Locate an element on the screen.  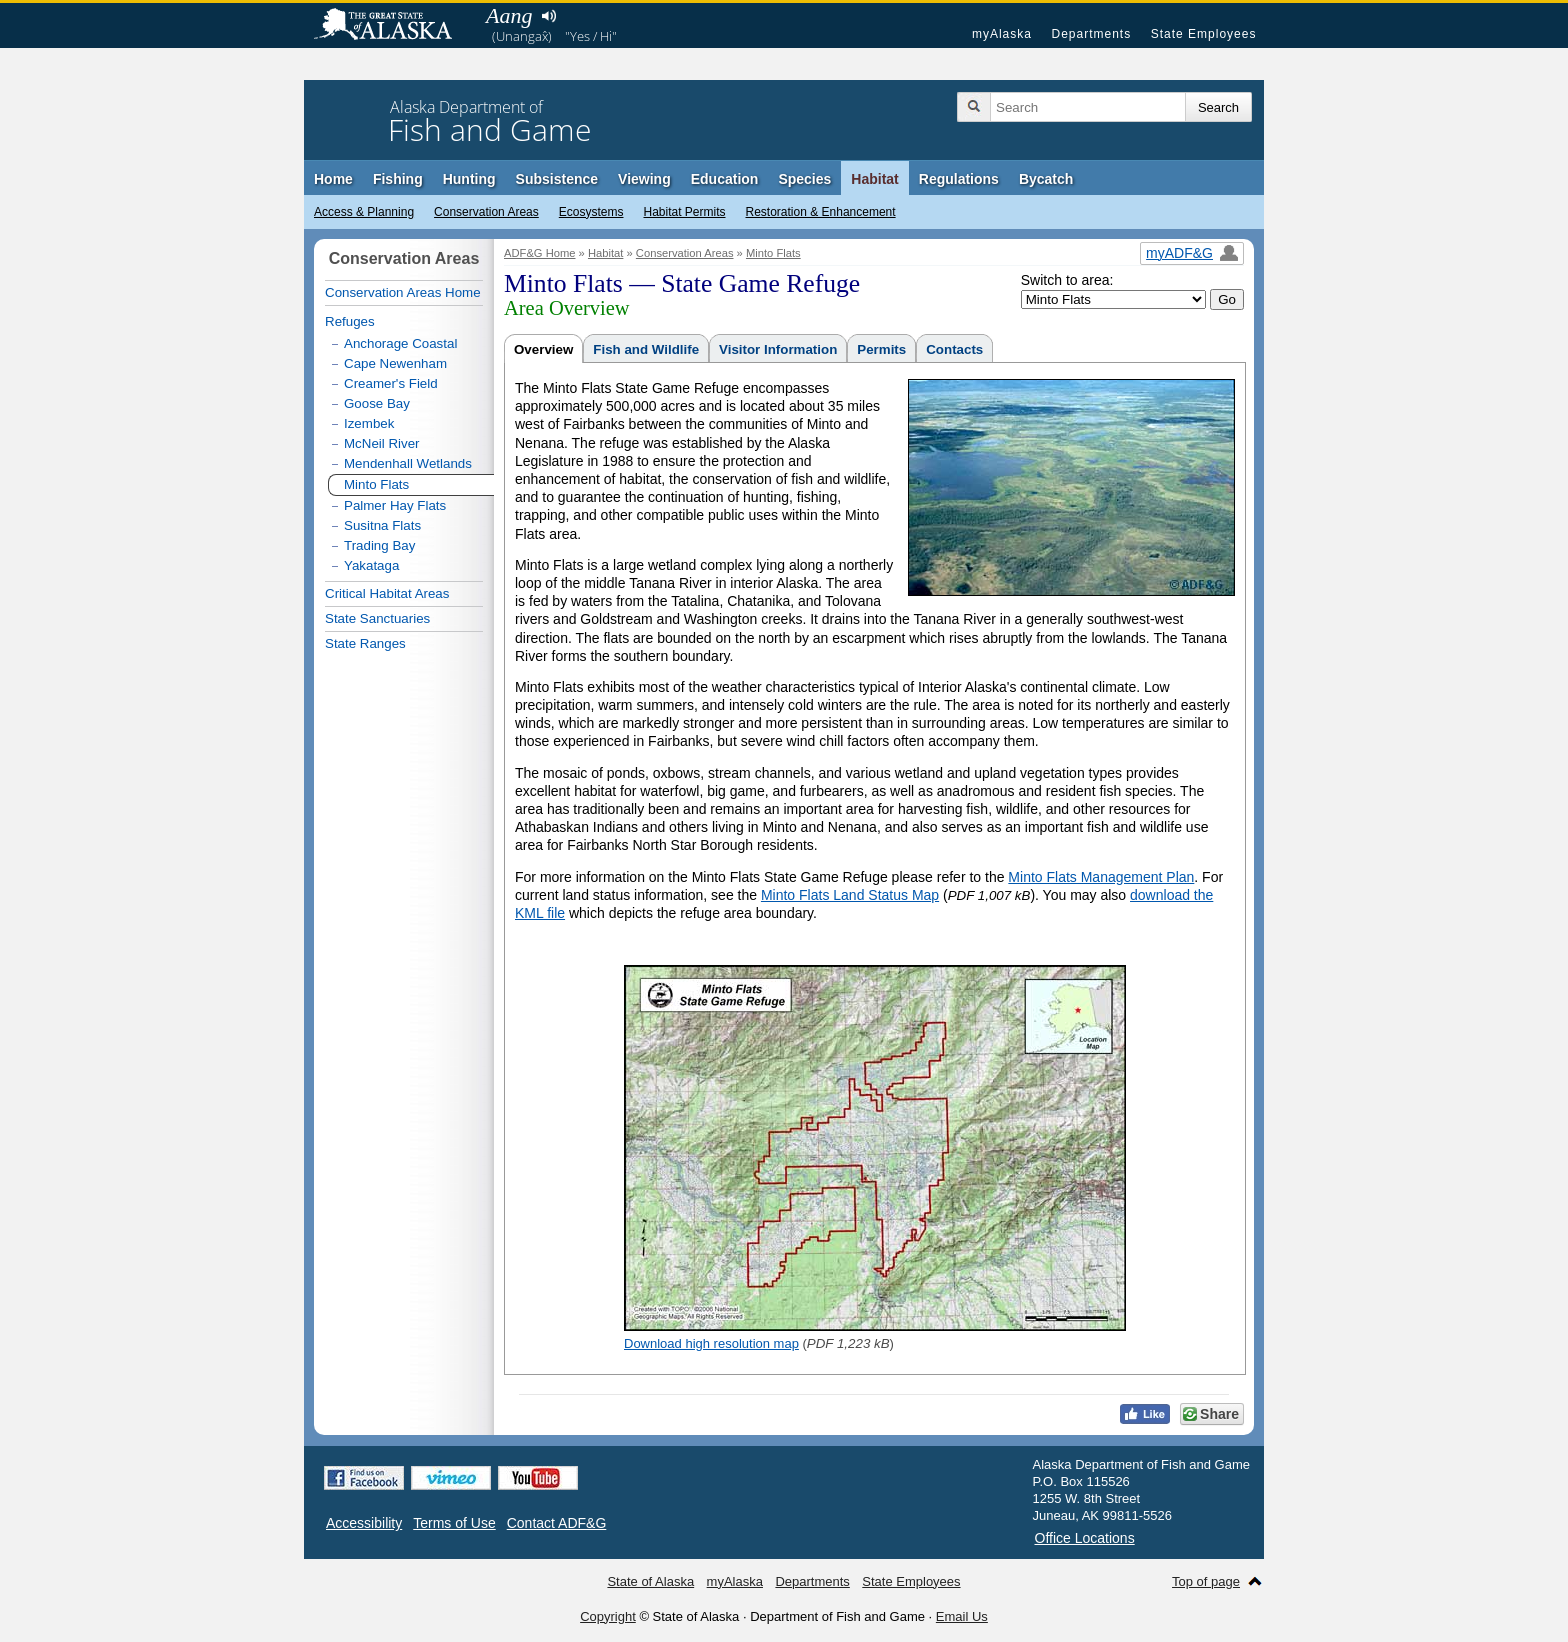
Education is located at coordinates (725, 179).